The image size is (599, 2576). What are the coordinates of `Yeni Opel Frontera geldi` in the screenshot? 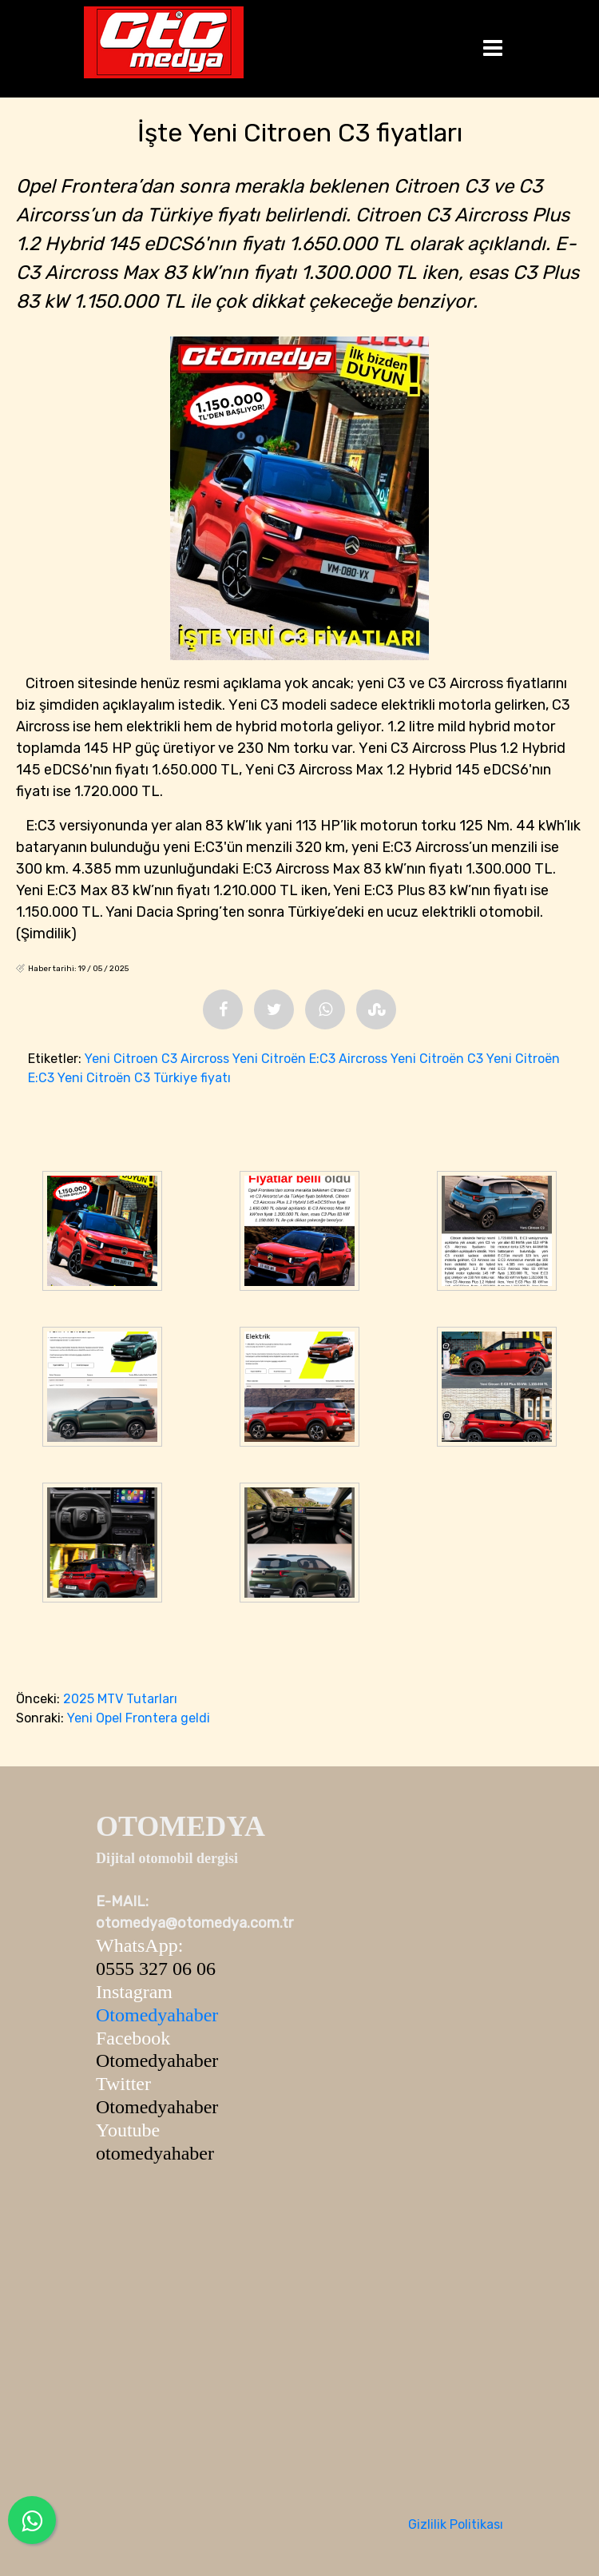 It's located at (138, 1718).